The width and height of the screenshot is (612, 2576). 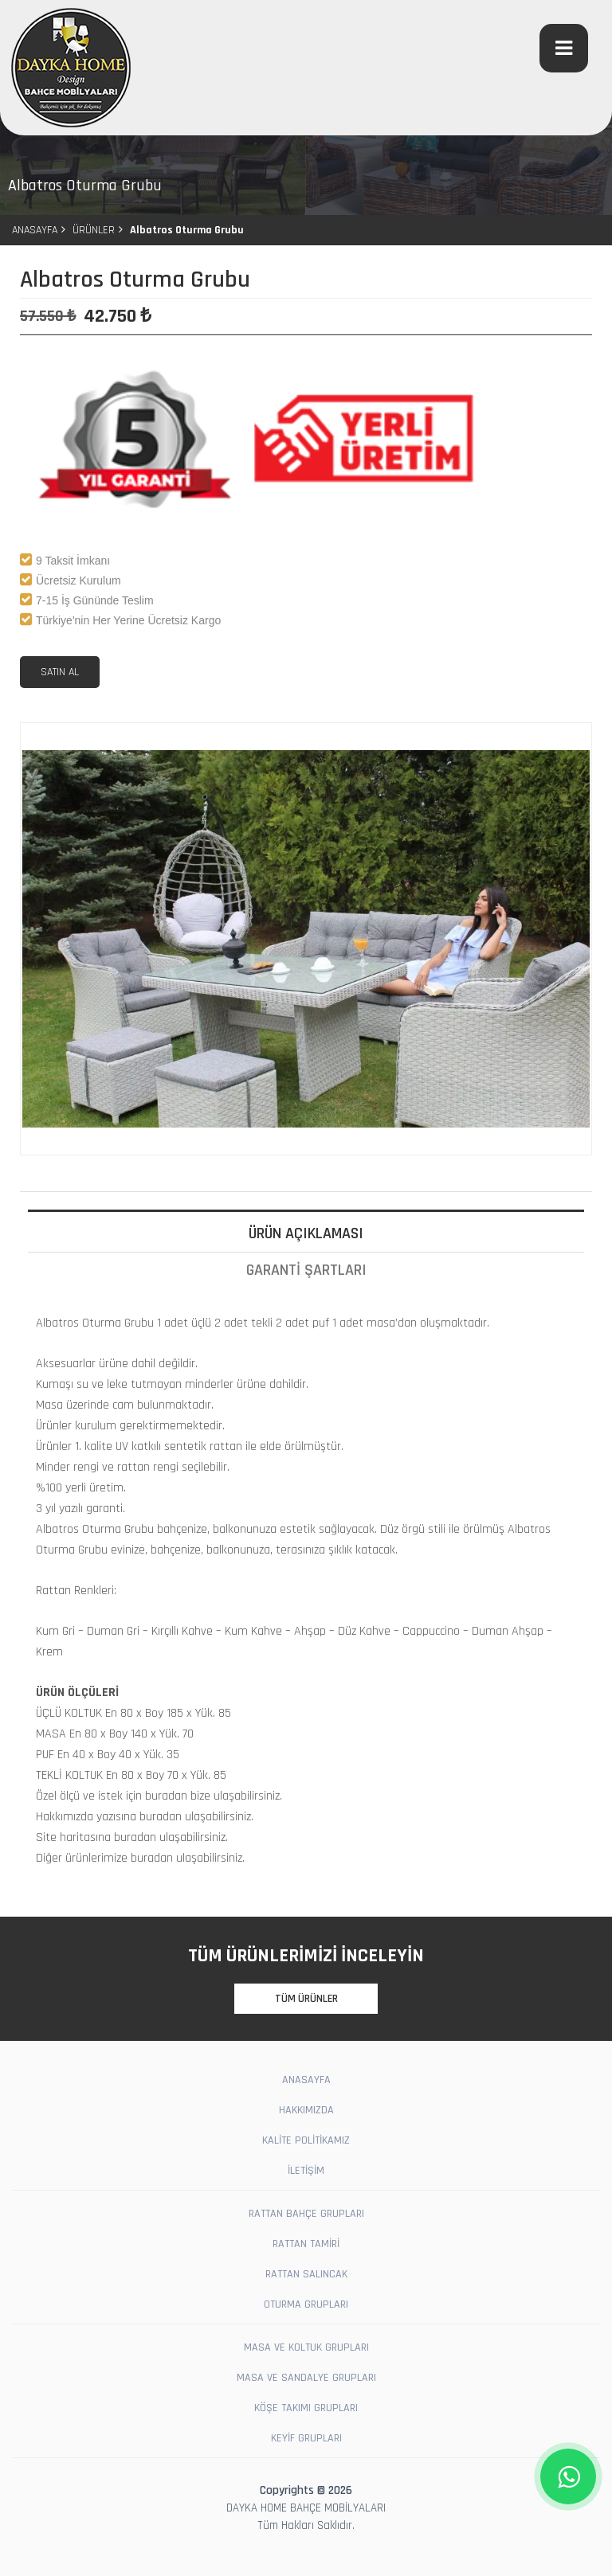 I want to click on RATTAN SALINCAK, so click(x=306, y=2274).